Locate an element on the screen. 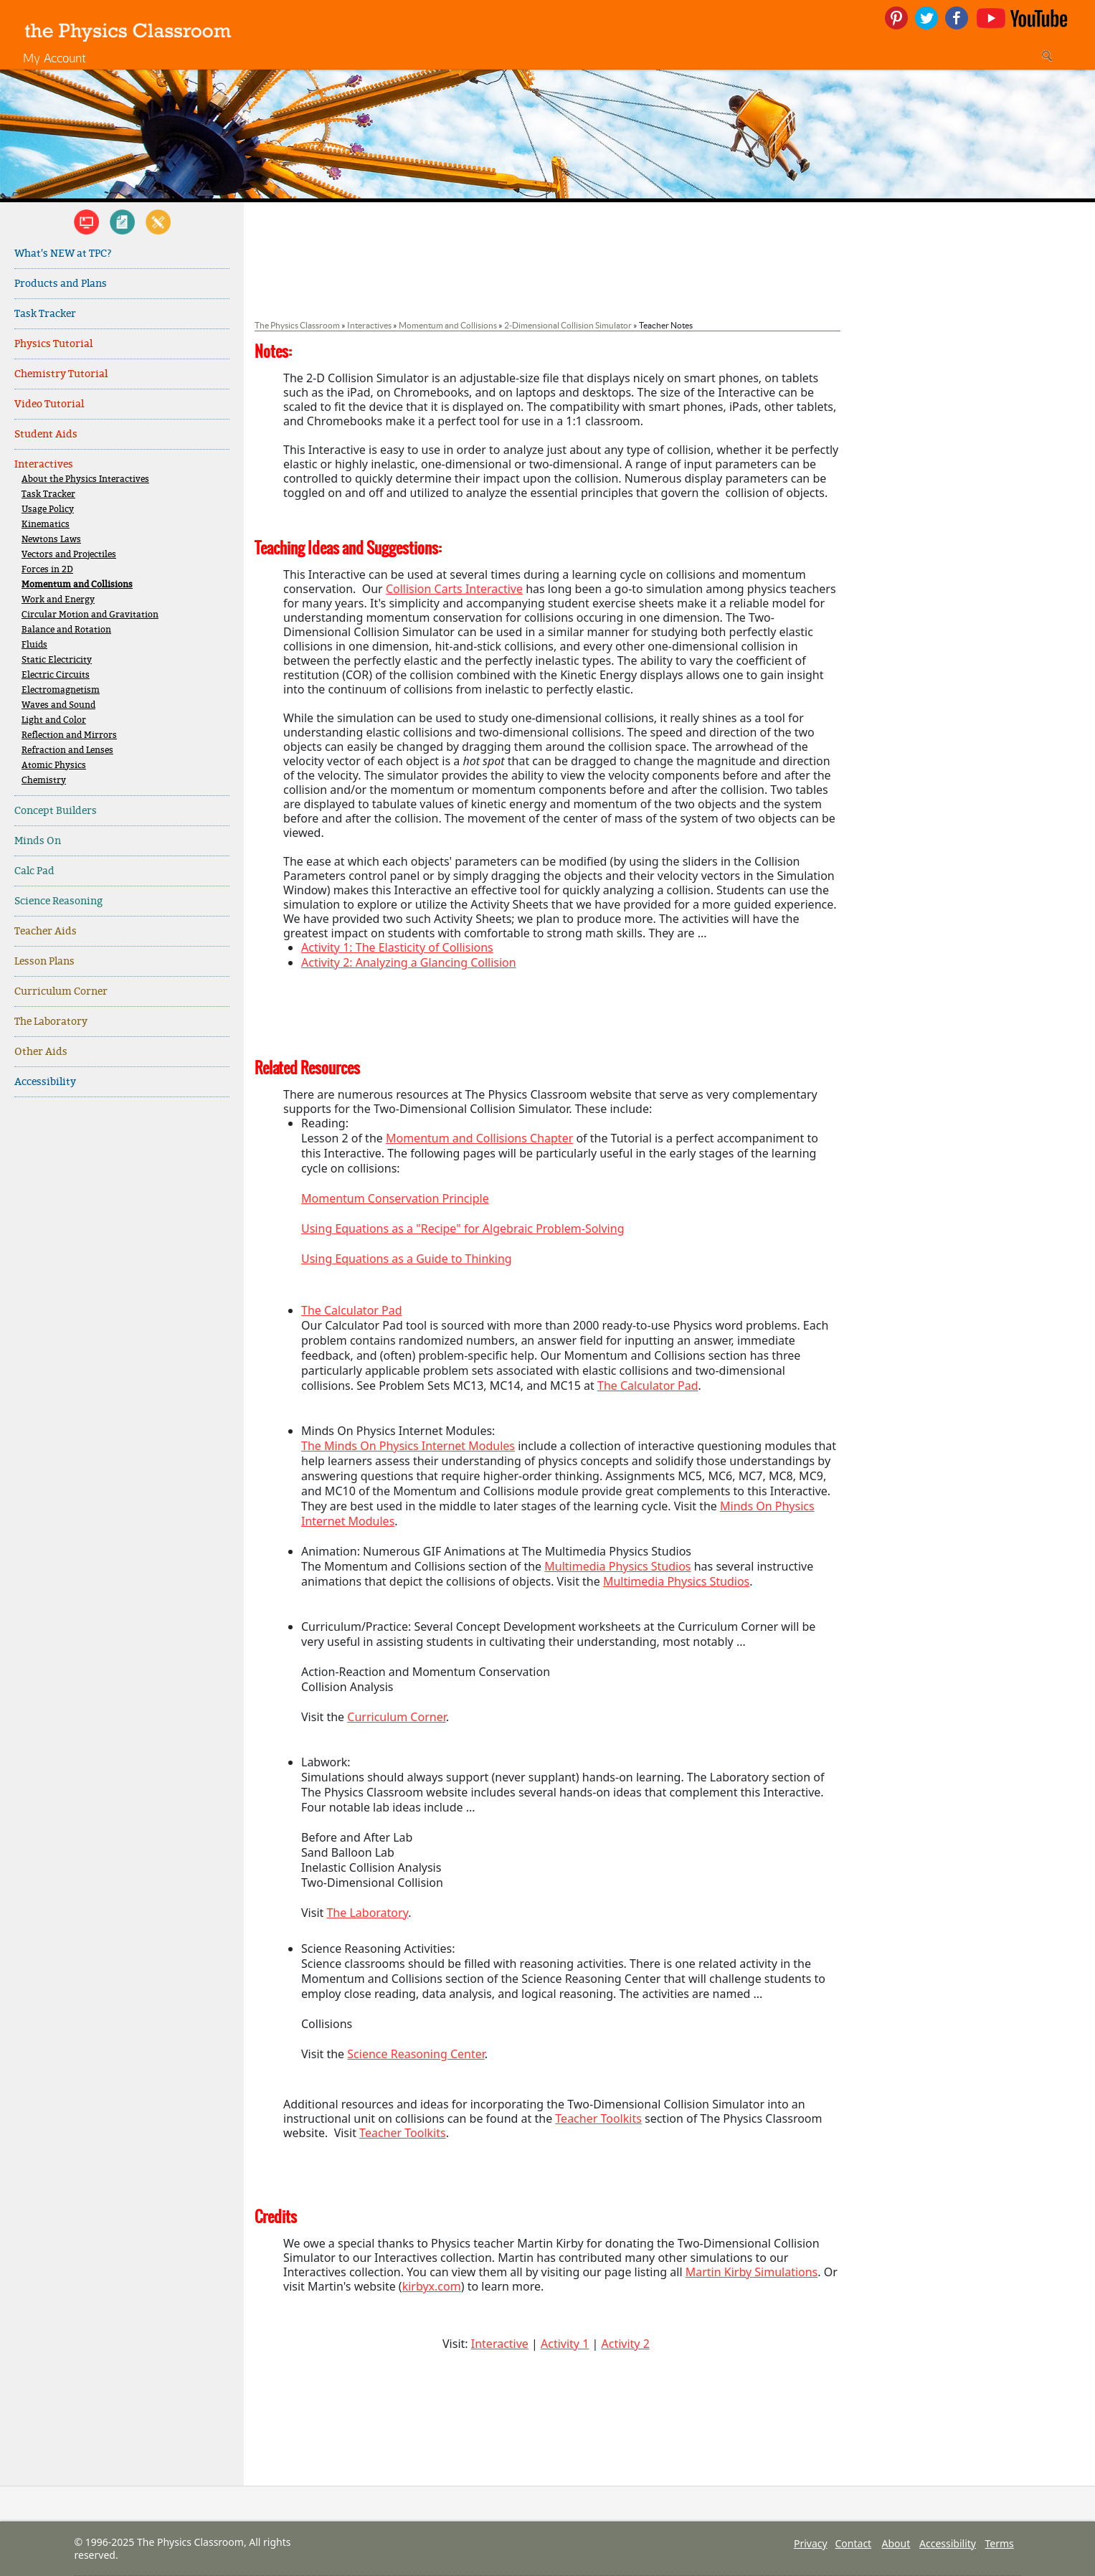  Activity 1 is located at coordinates (565, 2344).